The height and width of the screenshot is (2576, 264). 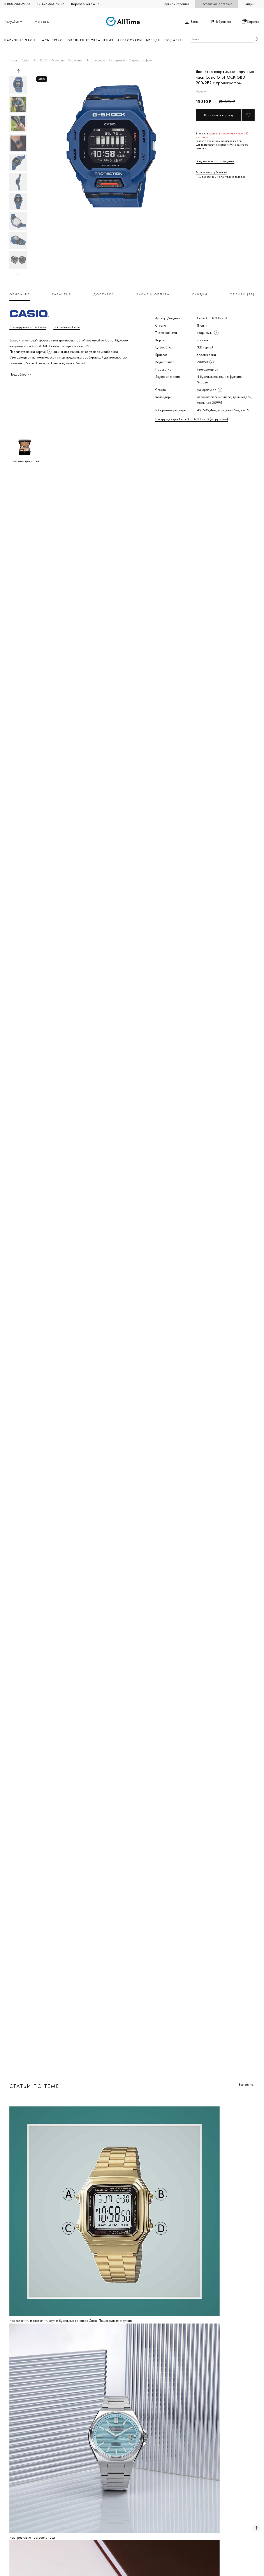 What do you see at coordinates (17, 4) in the screenshot?
I see `8 800 200-39-75` at bounding box center [17, 4].